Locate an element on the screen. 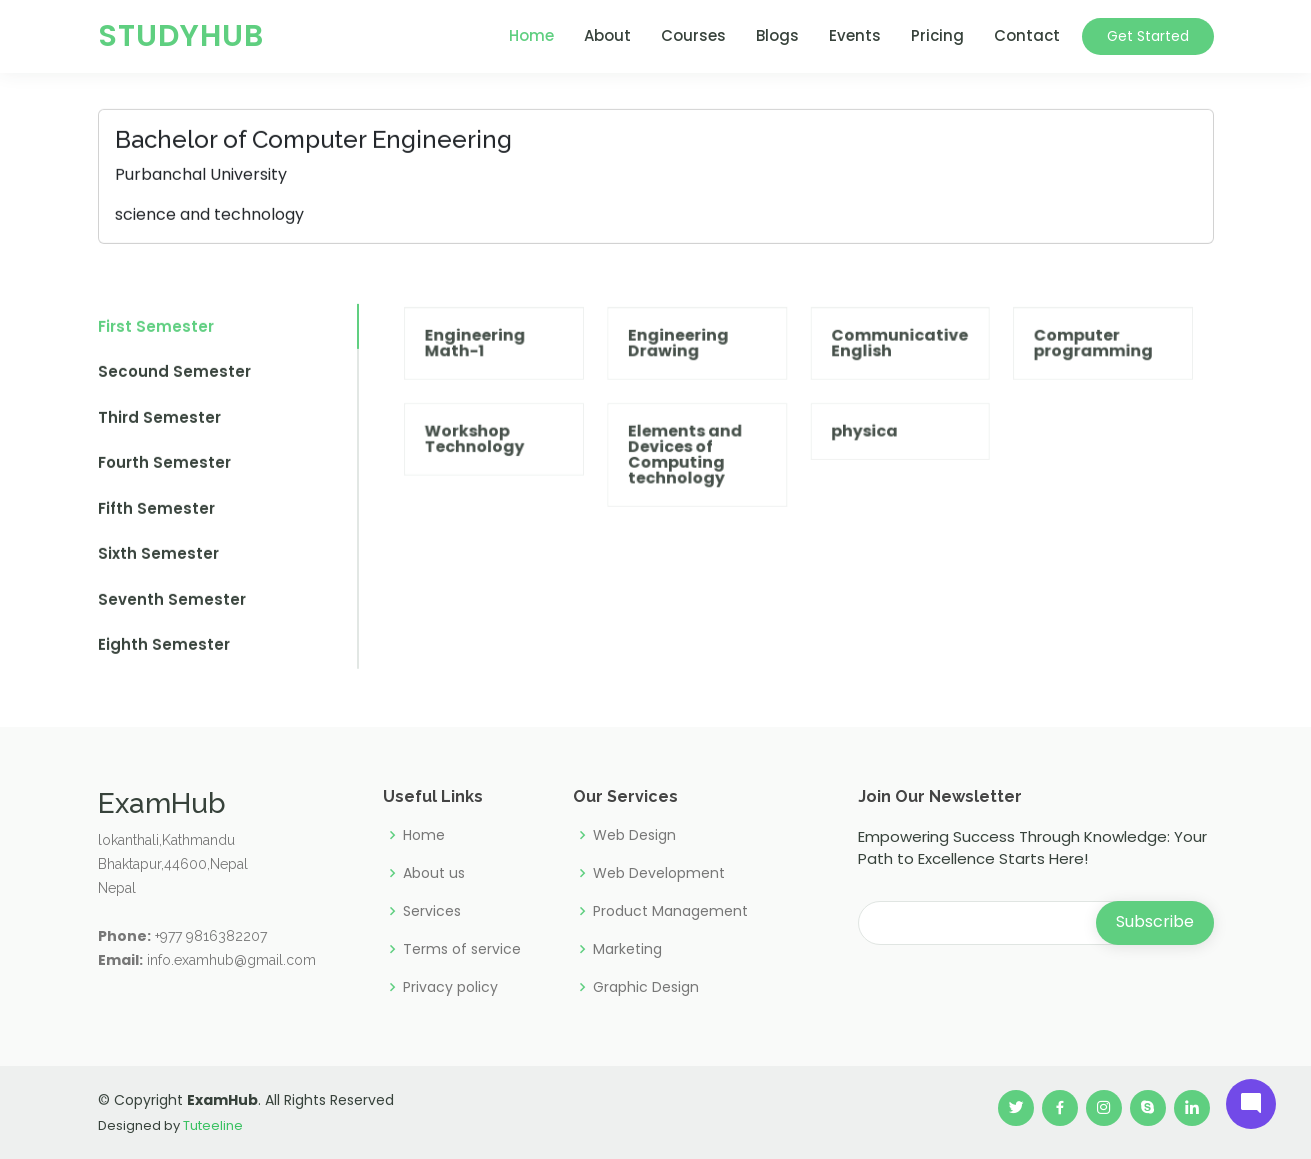 The width and height of the screenshot is (1311, 1159). About is located at coordinates (607, 35).